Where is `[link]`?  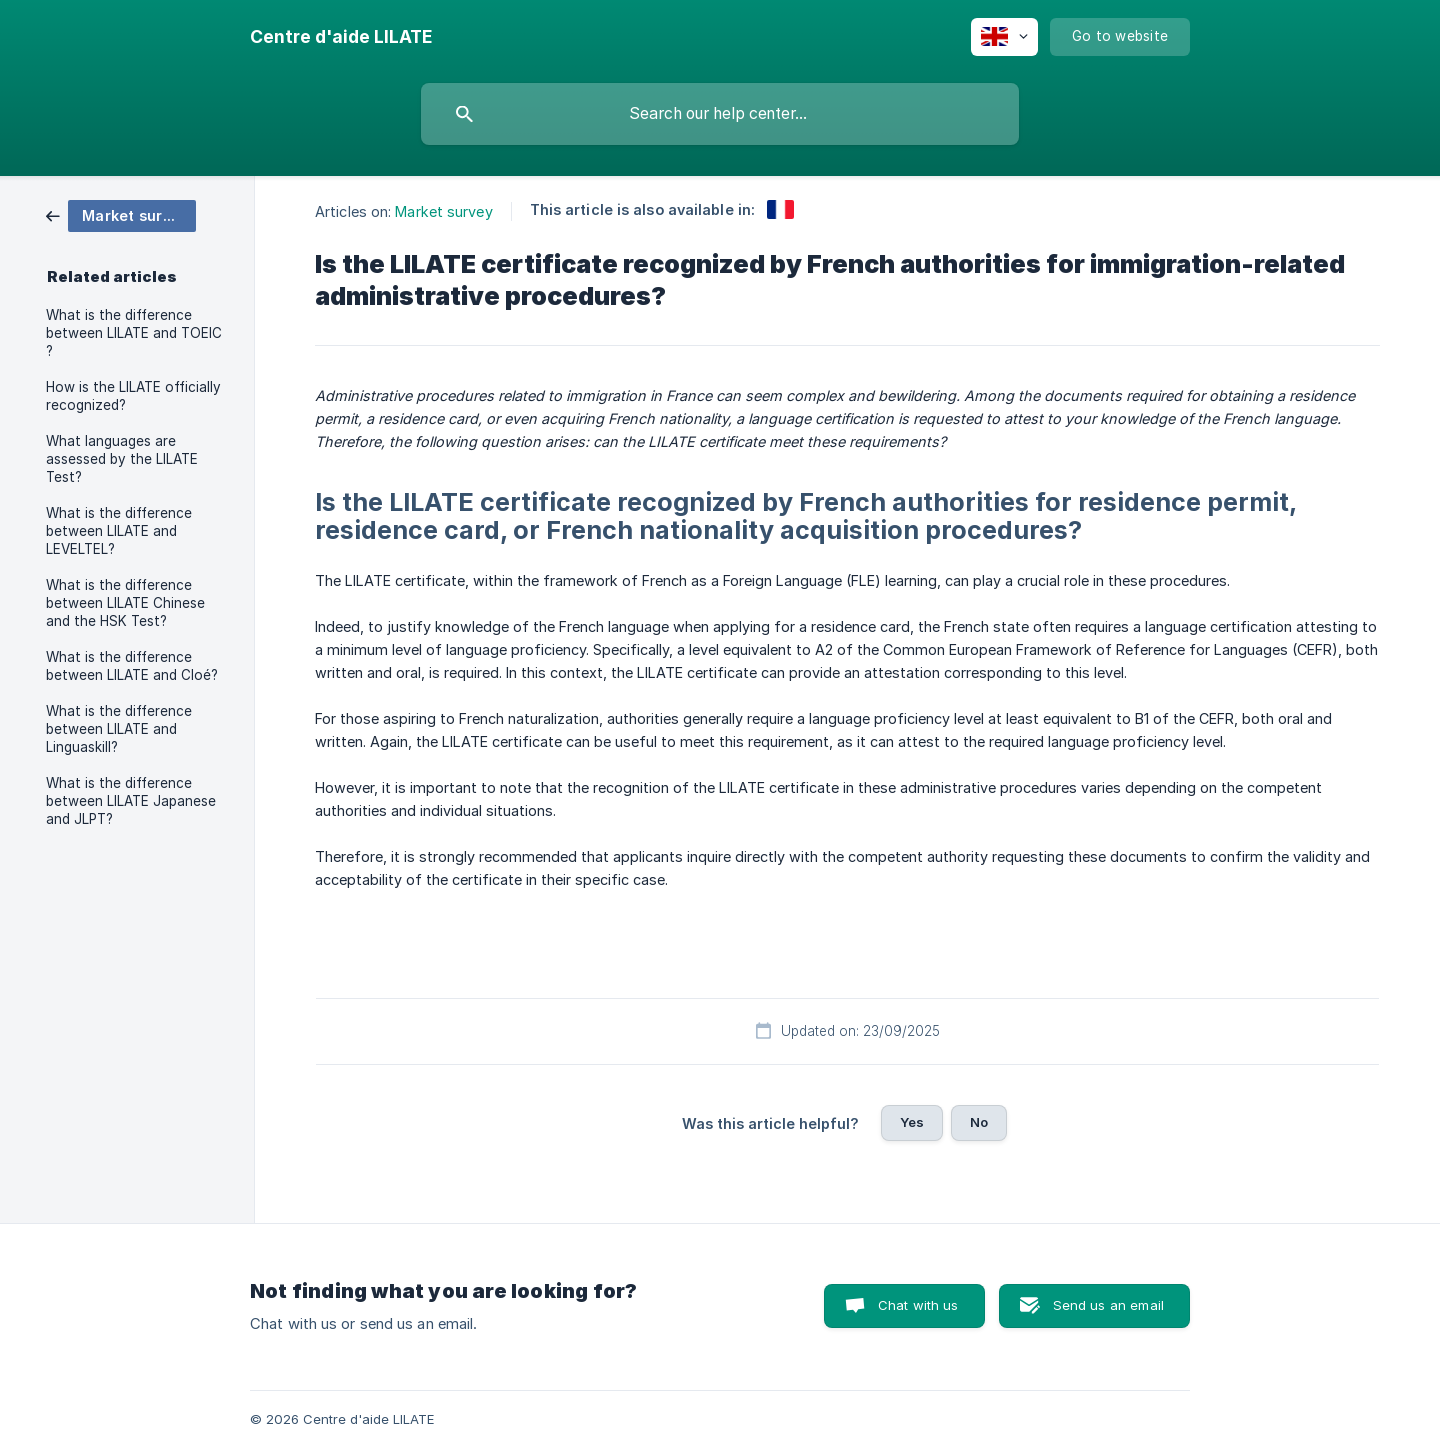
[link] is located at coordinates (121, 214).